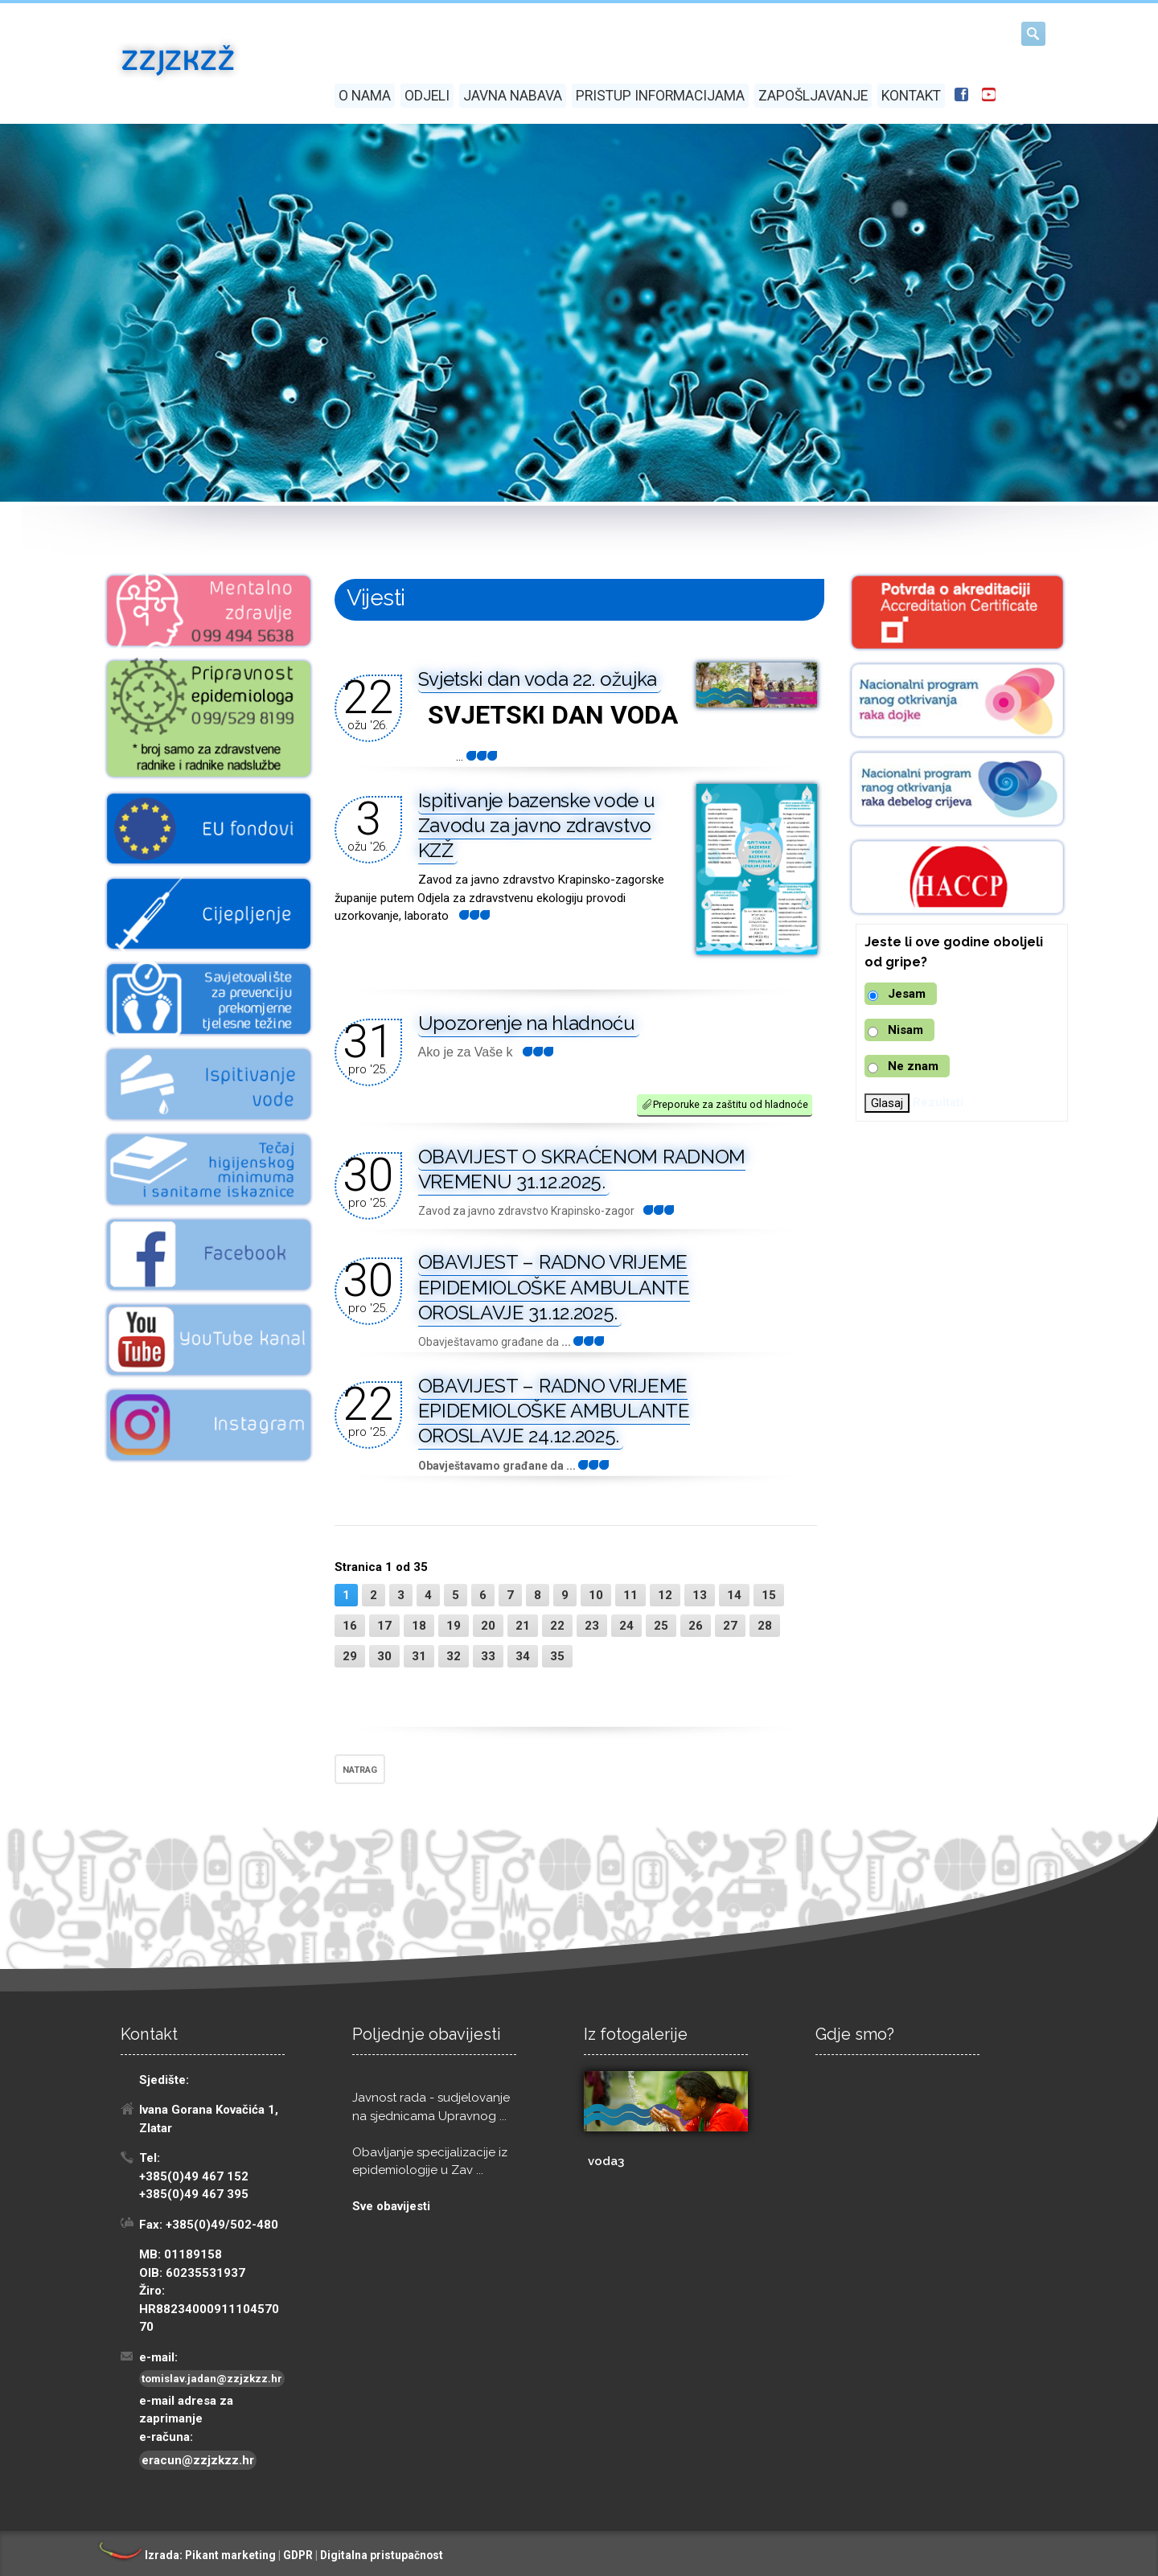  What do you see at coordinates (536, 825) in the screenshot?
I see `Ispitivanje bazenske vode u Zavodu za javno zdravstvo KZŽ` at bounding box center [536, 825].